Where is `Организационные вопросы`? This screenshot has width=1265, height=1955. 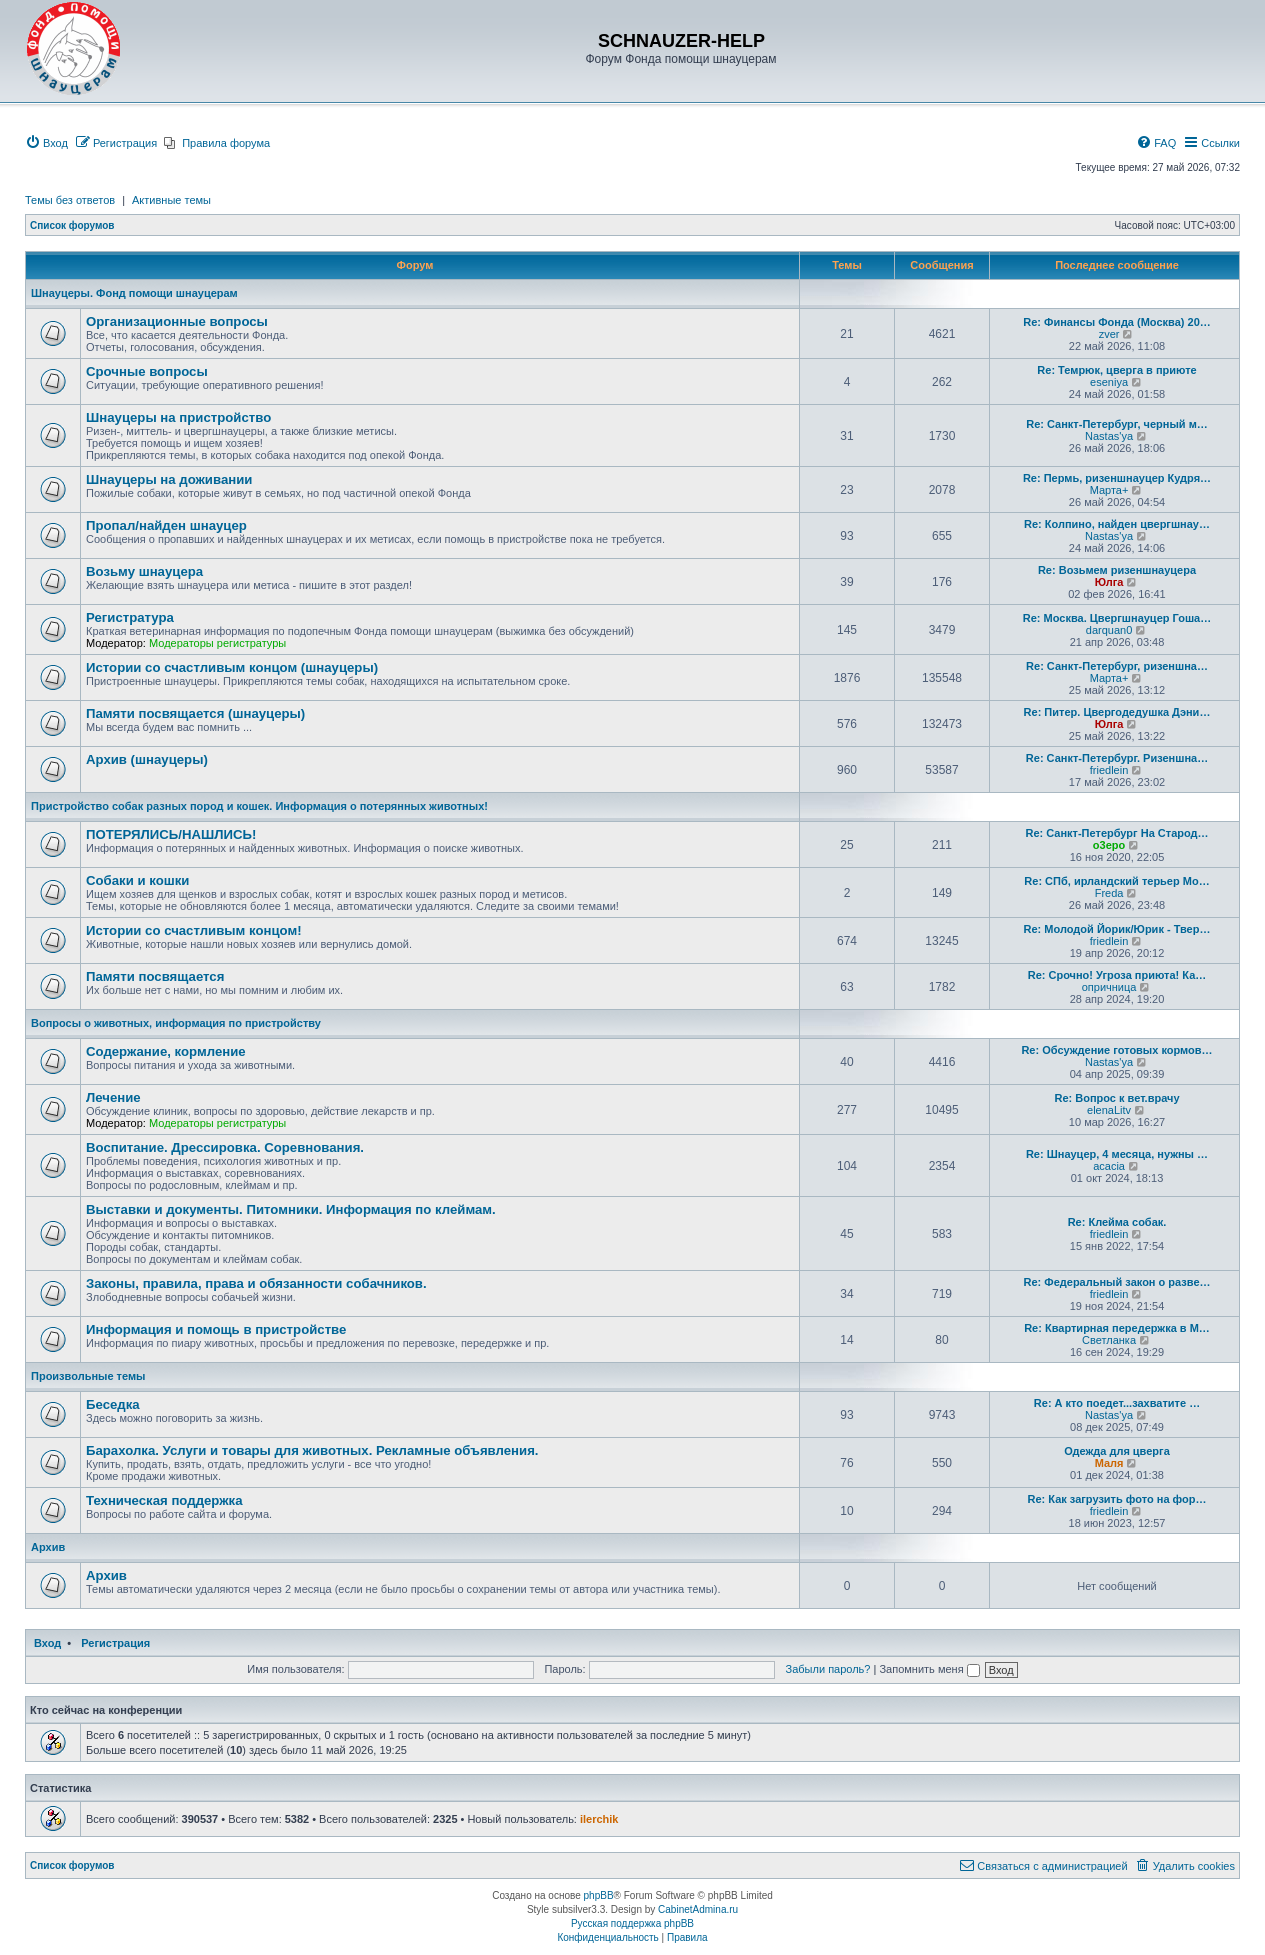 Организационные вопросы is located at coordinates (177, 321).